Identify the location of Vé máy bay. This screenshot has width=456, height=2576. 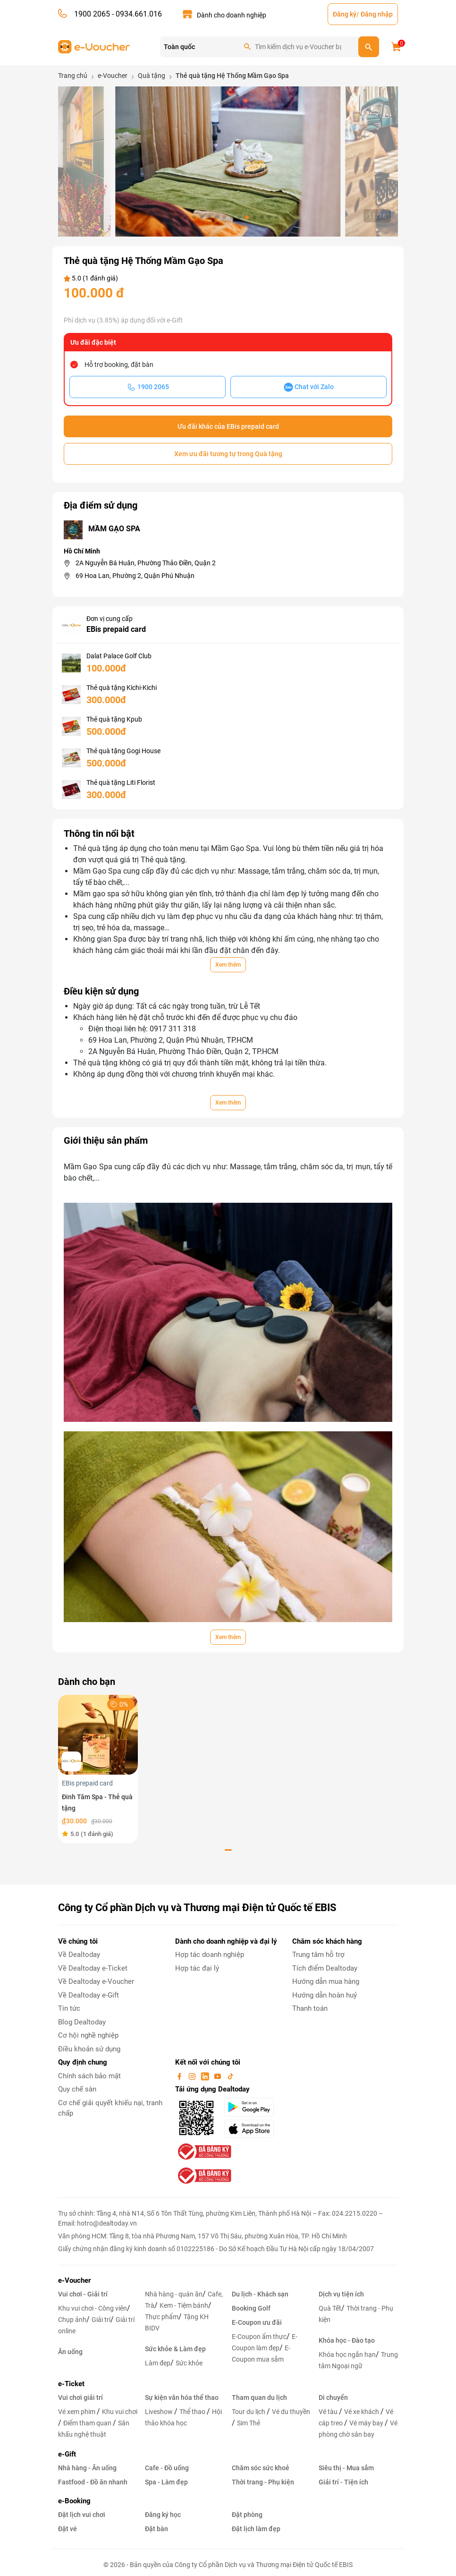
(367, 2423).